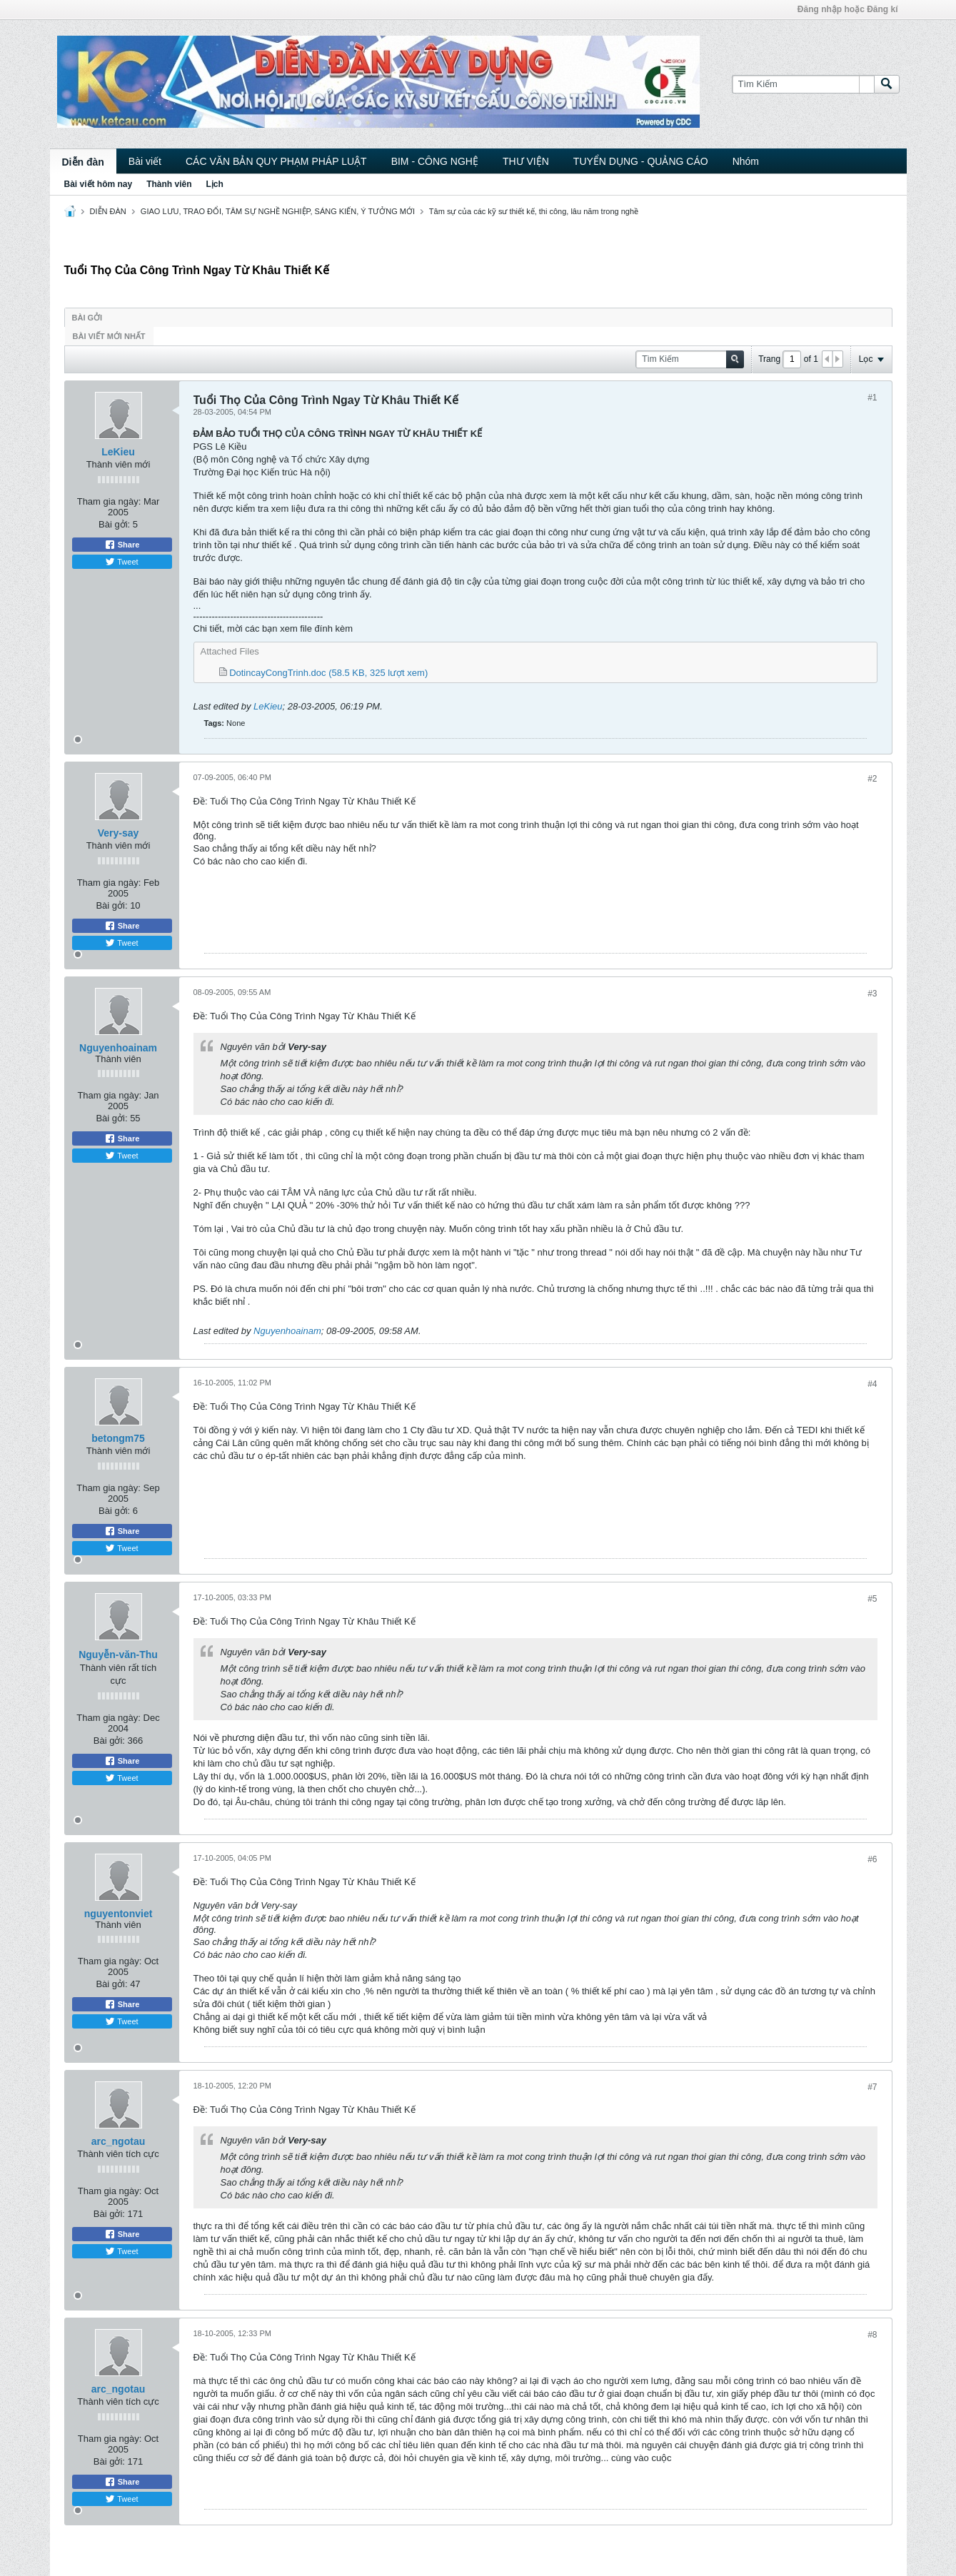 The width and height of the screenshot is (956, 2576). Describe the element at coordinates (168, 184) in the screenshot. I see `Thành viên` at that location.